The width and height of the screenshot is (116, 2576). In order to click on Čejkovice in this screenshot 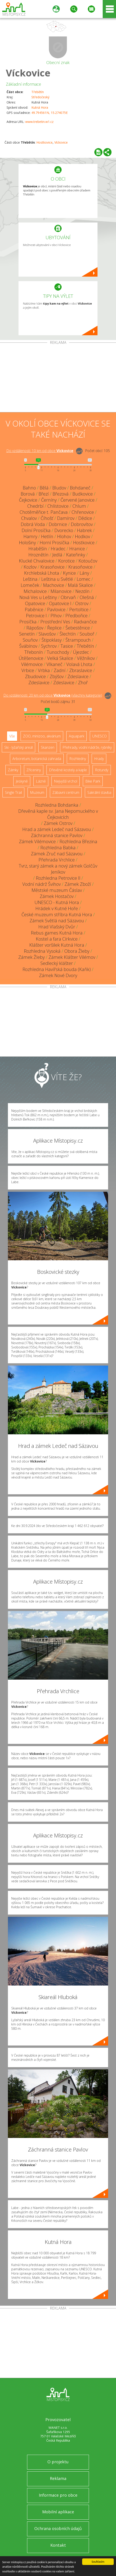, I will do `click(28, 500)`.